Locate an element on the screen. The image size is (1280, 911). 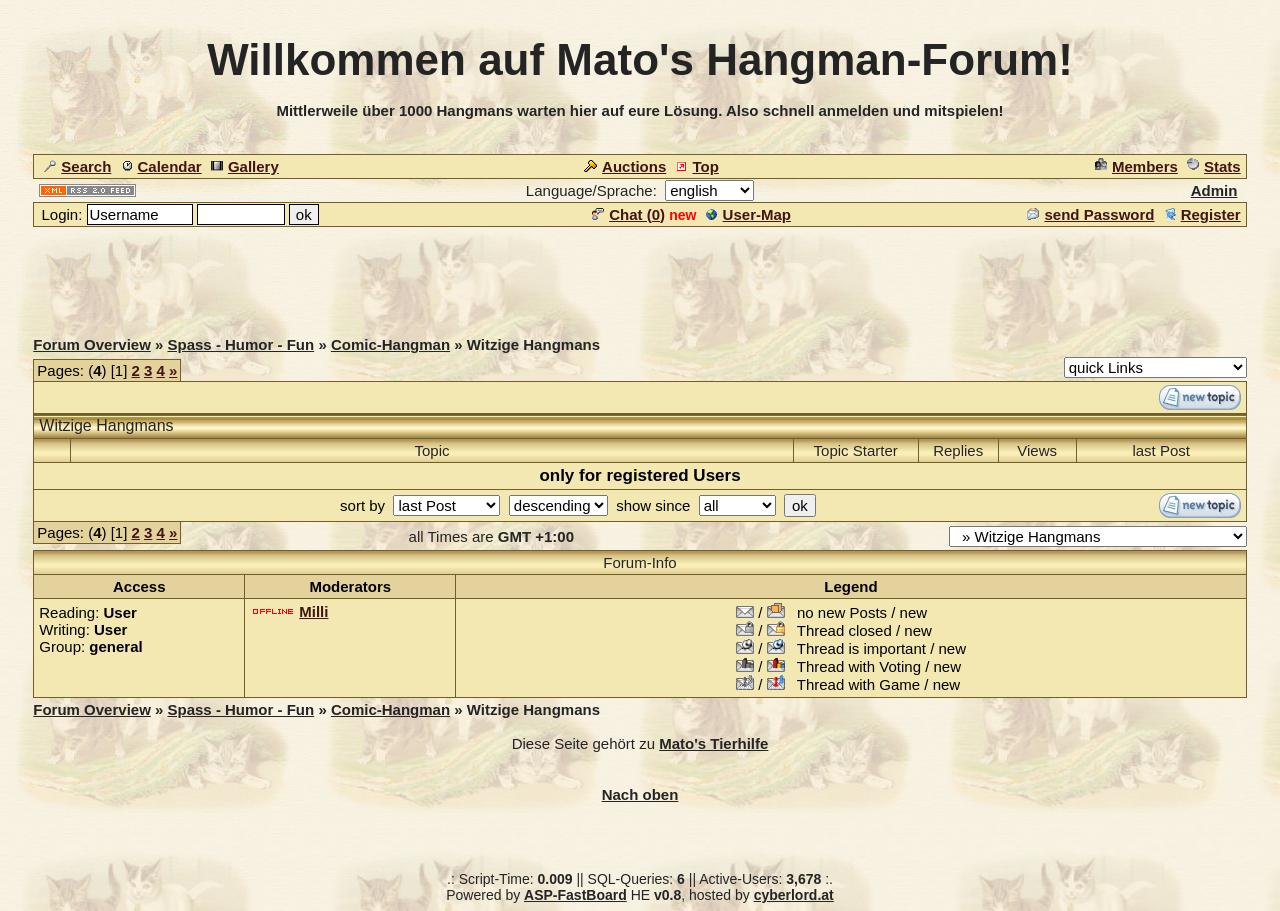
Calendar is located at coordinates (161, 166).